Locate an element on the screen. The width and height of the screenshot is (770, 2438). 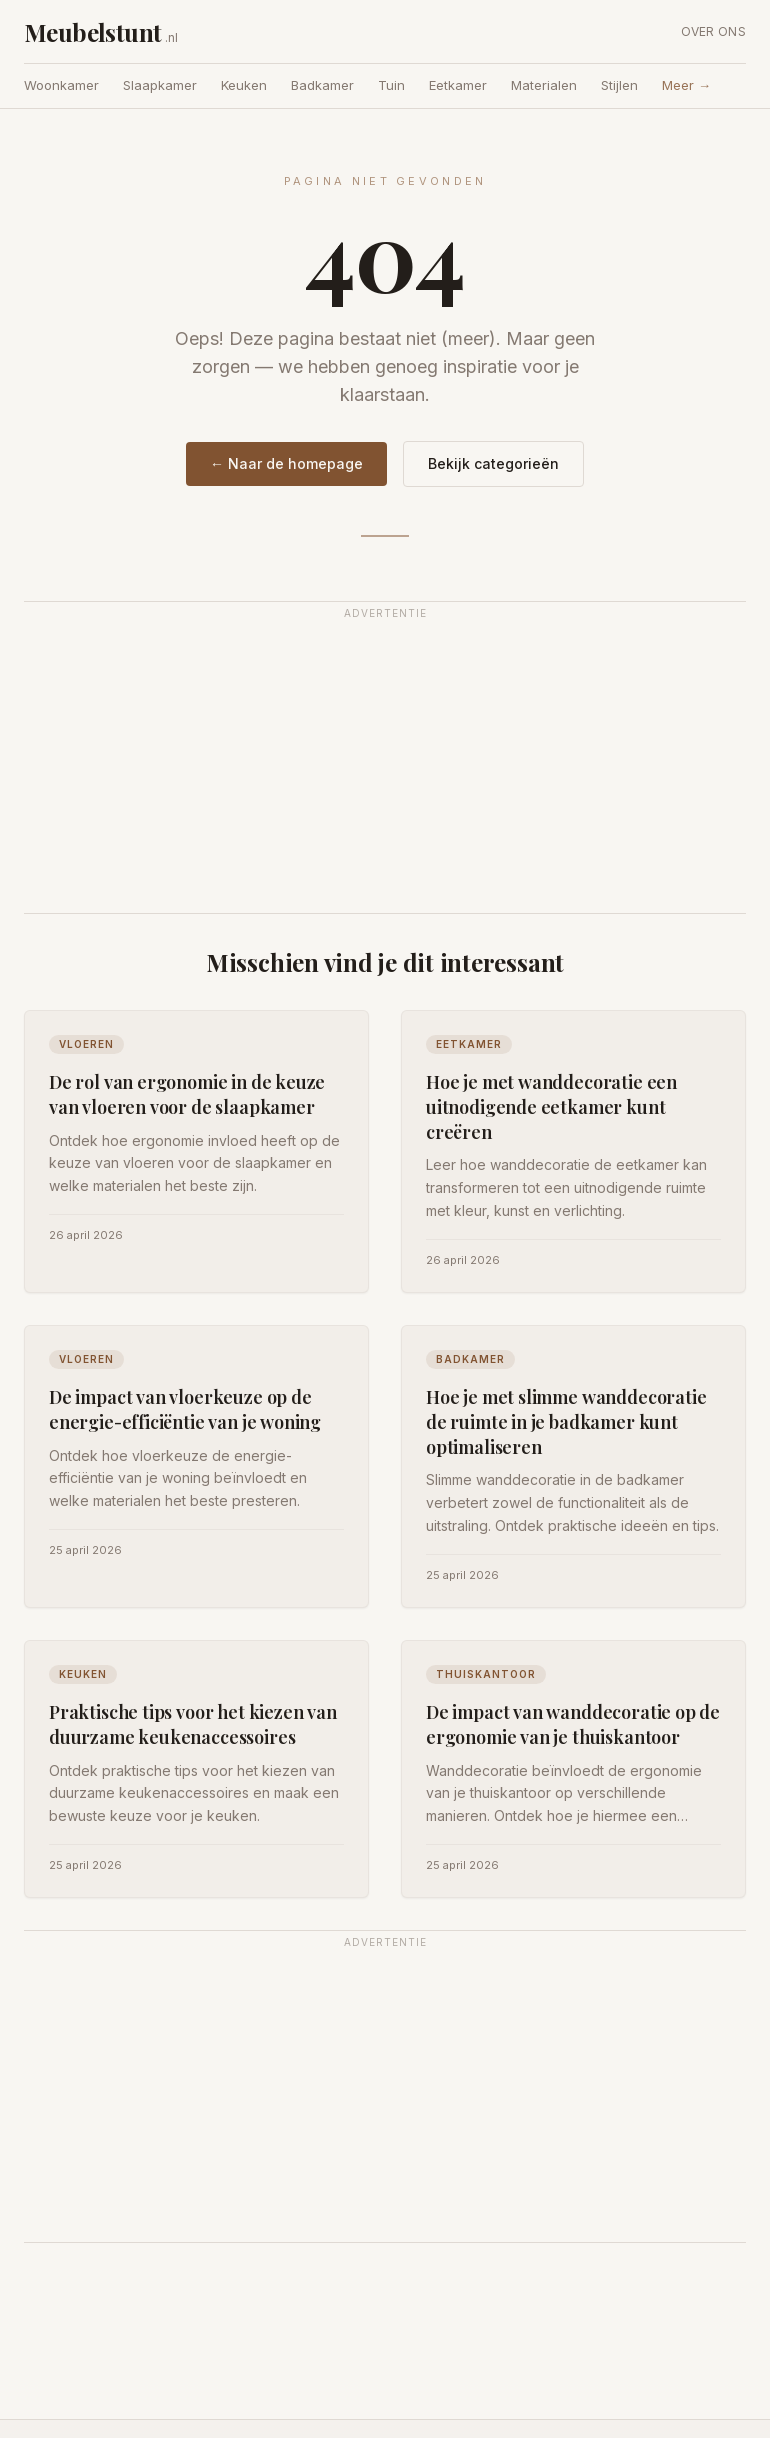
Tuin is located at coordinates (391, 85).